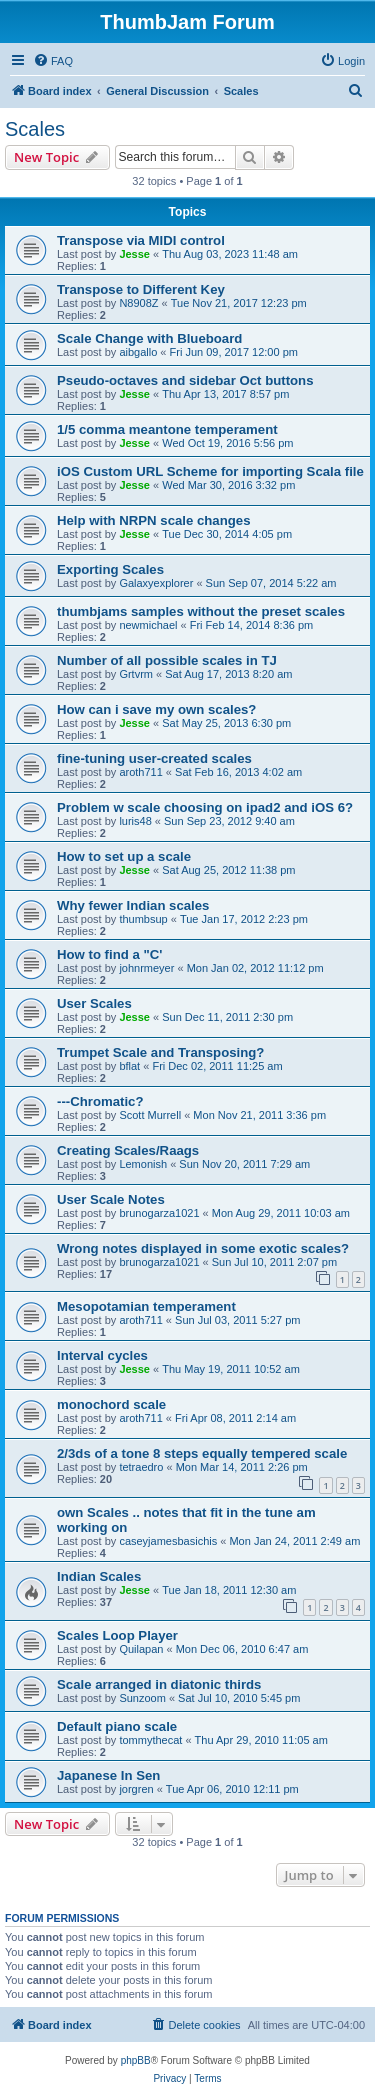 The height and width of the screenshot is (2098, 375). Describe the element at coordinates (141, 1649) in the screenshot. I see `Quilapan` at that location.